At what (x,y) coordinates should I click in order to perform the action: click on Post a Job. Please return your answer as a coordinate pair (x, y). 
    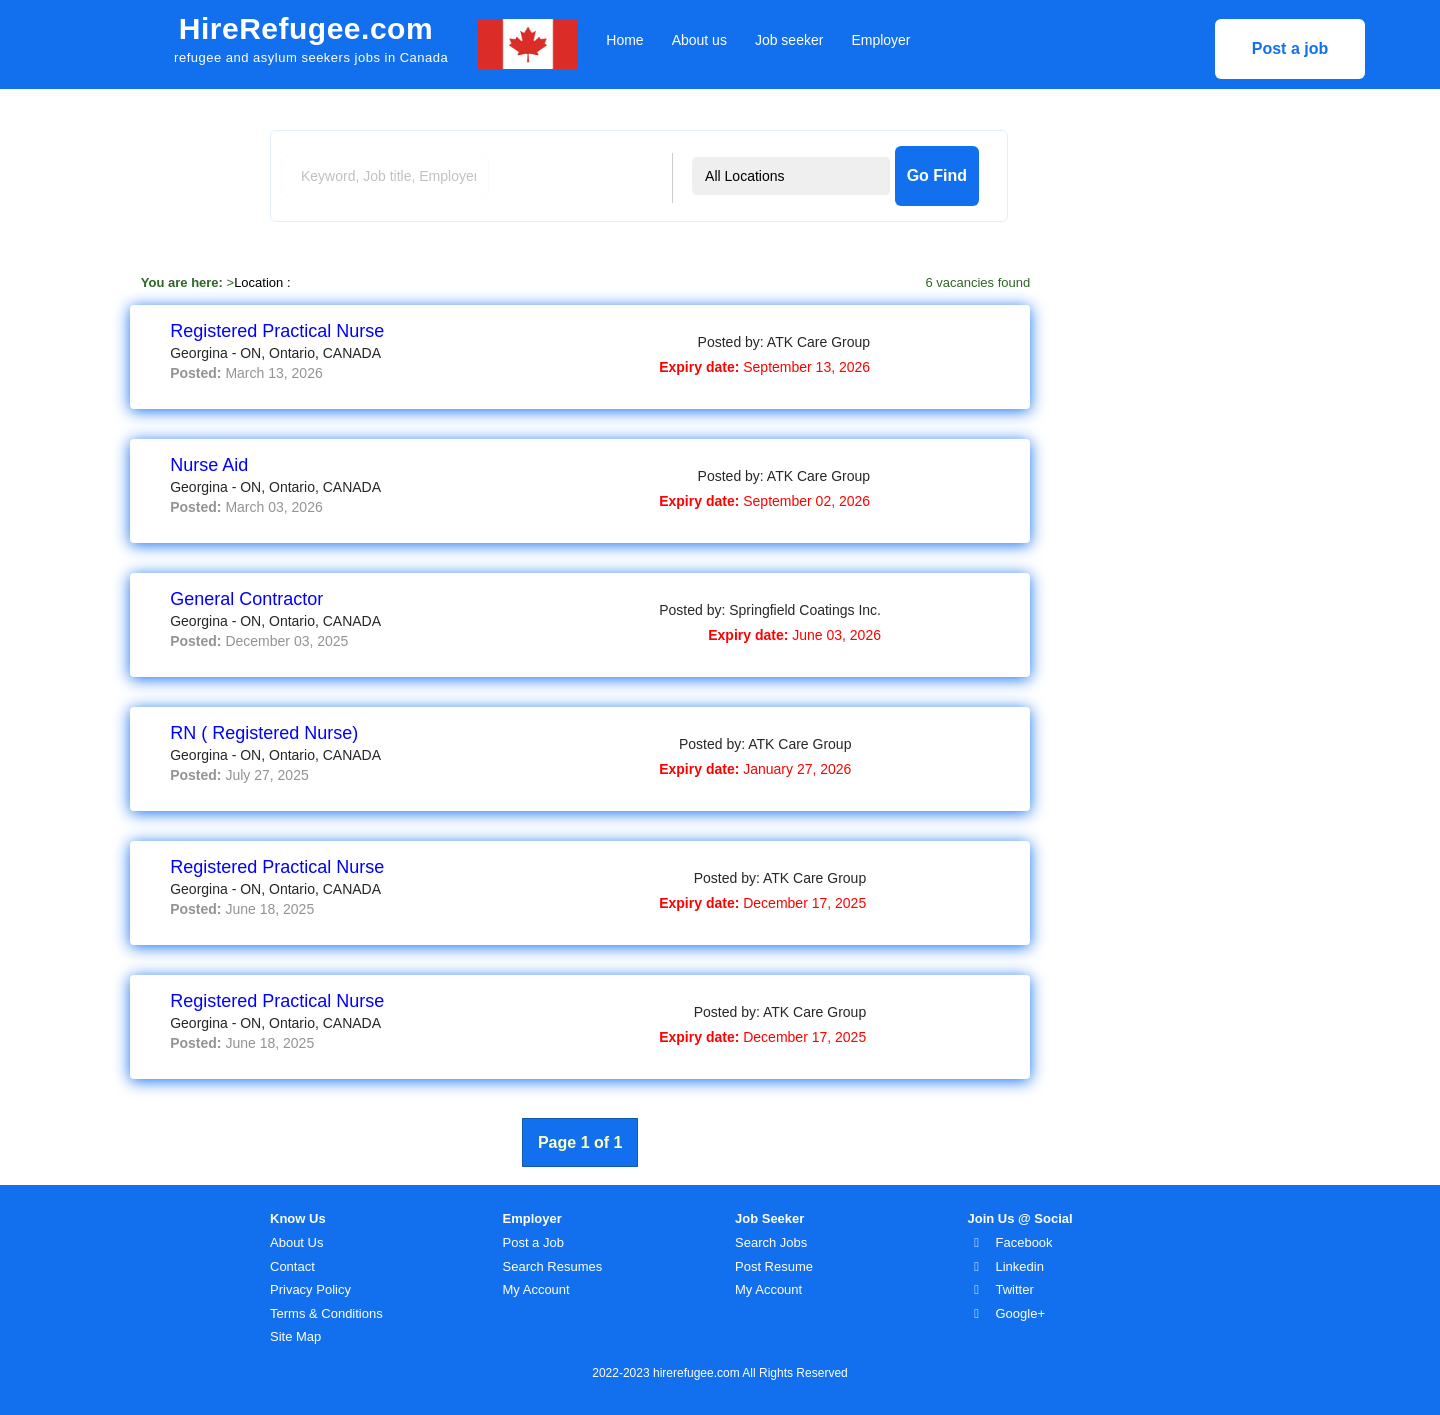
    Looking at the image, I should click on (533, 1242).